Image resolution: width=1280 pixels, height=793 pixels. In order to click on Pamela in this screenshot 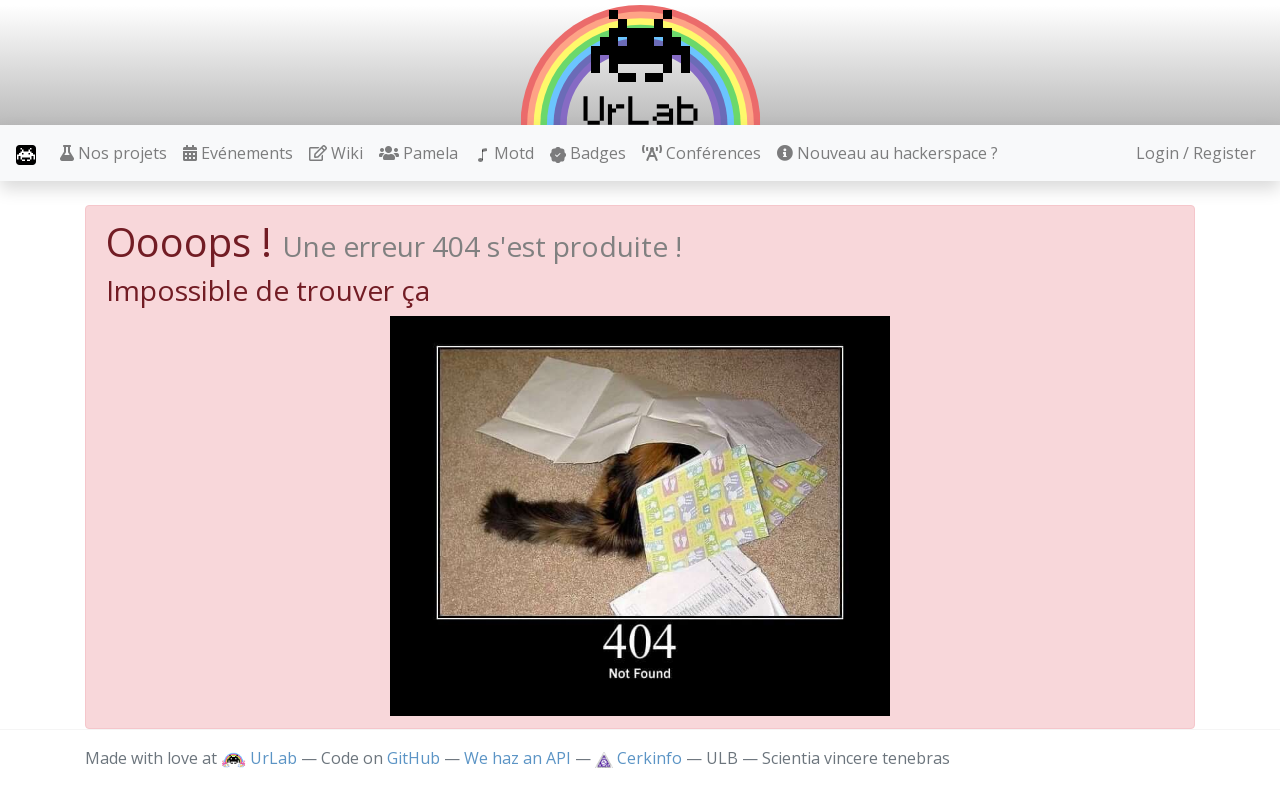, I will do `click(418, 153)`.